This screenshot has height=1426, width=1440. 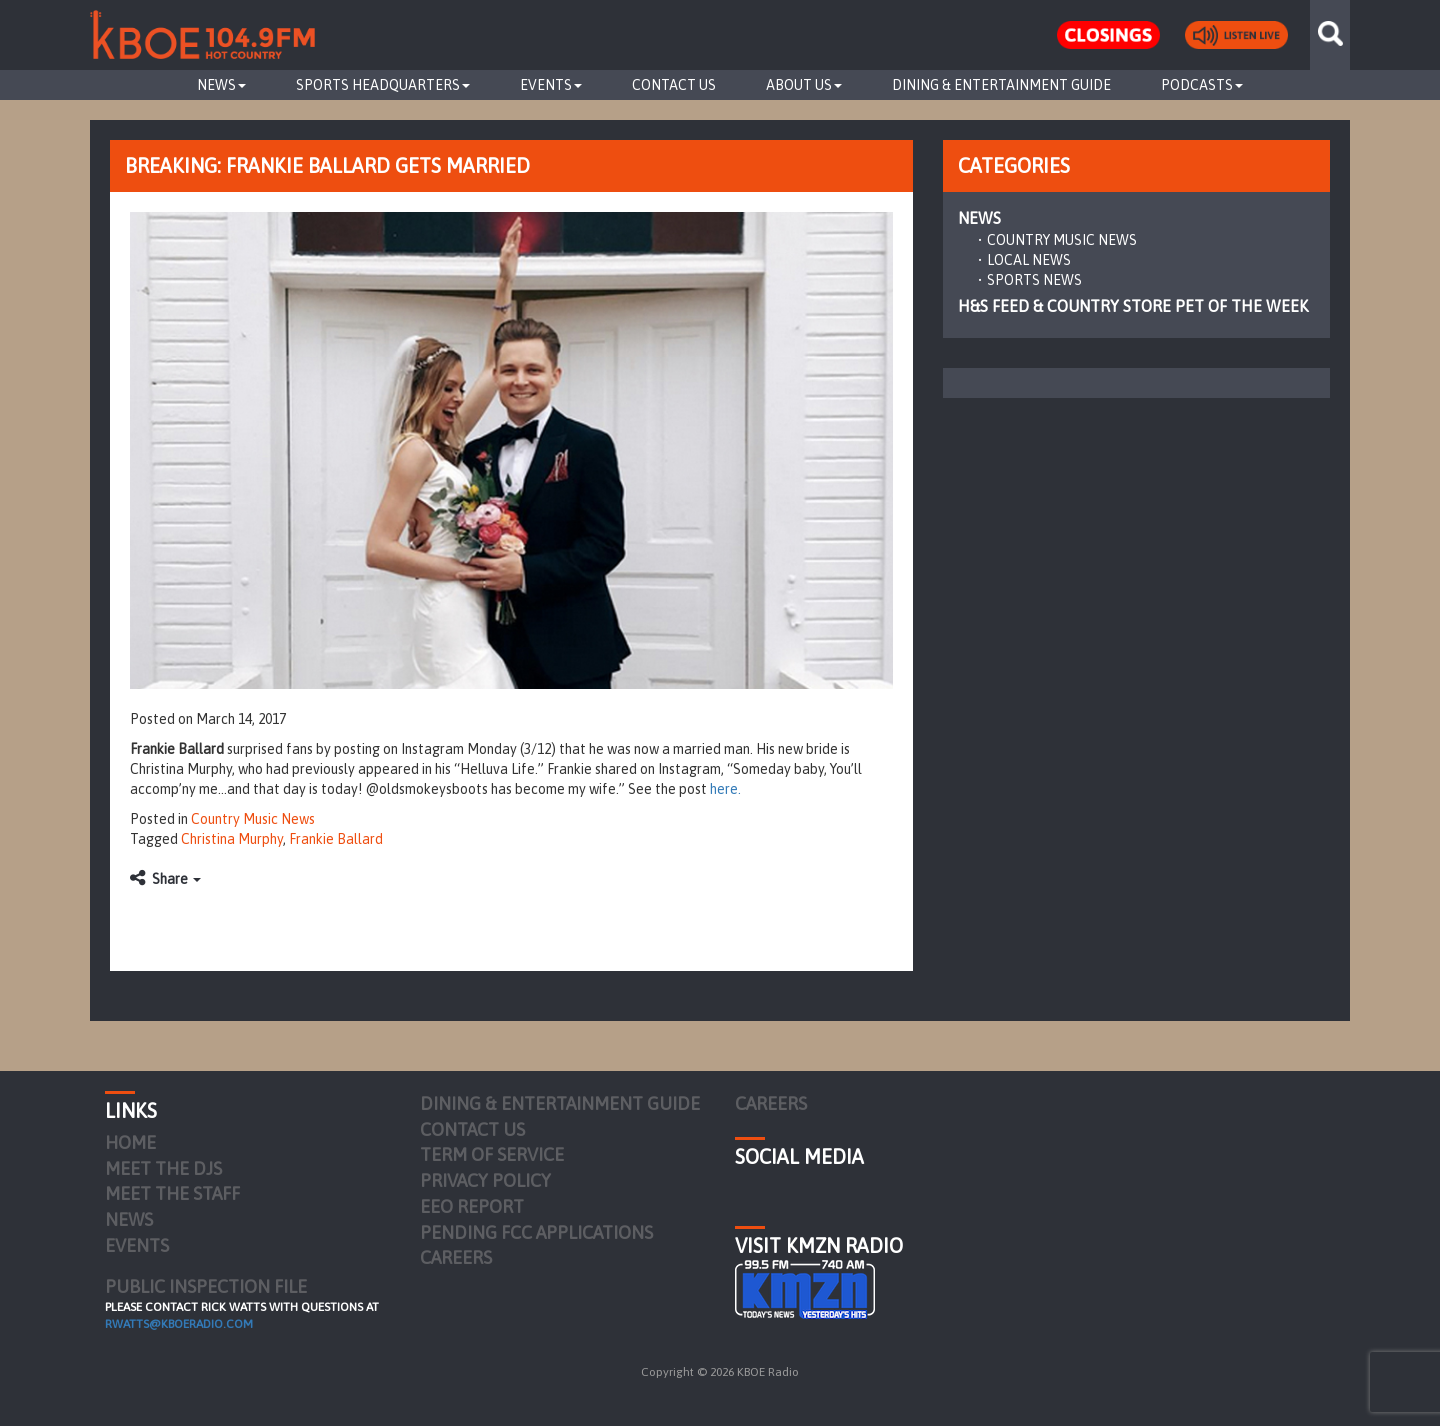 I want to click on Events, so click(x=551, y=85).